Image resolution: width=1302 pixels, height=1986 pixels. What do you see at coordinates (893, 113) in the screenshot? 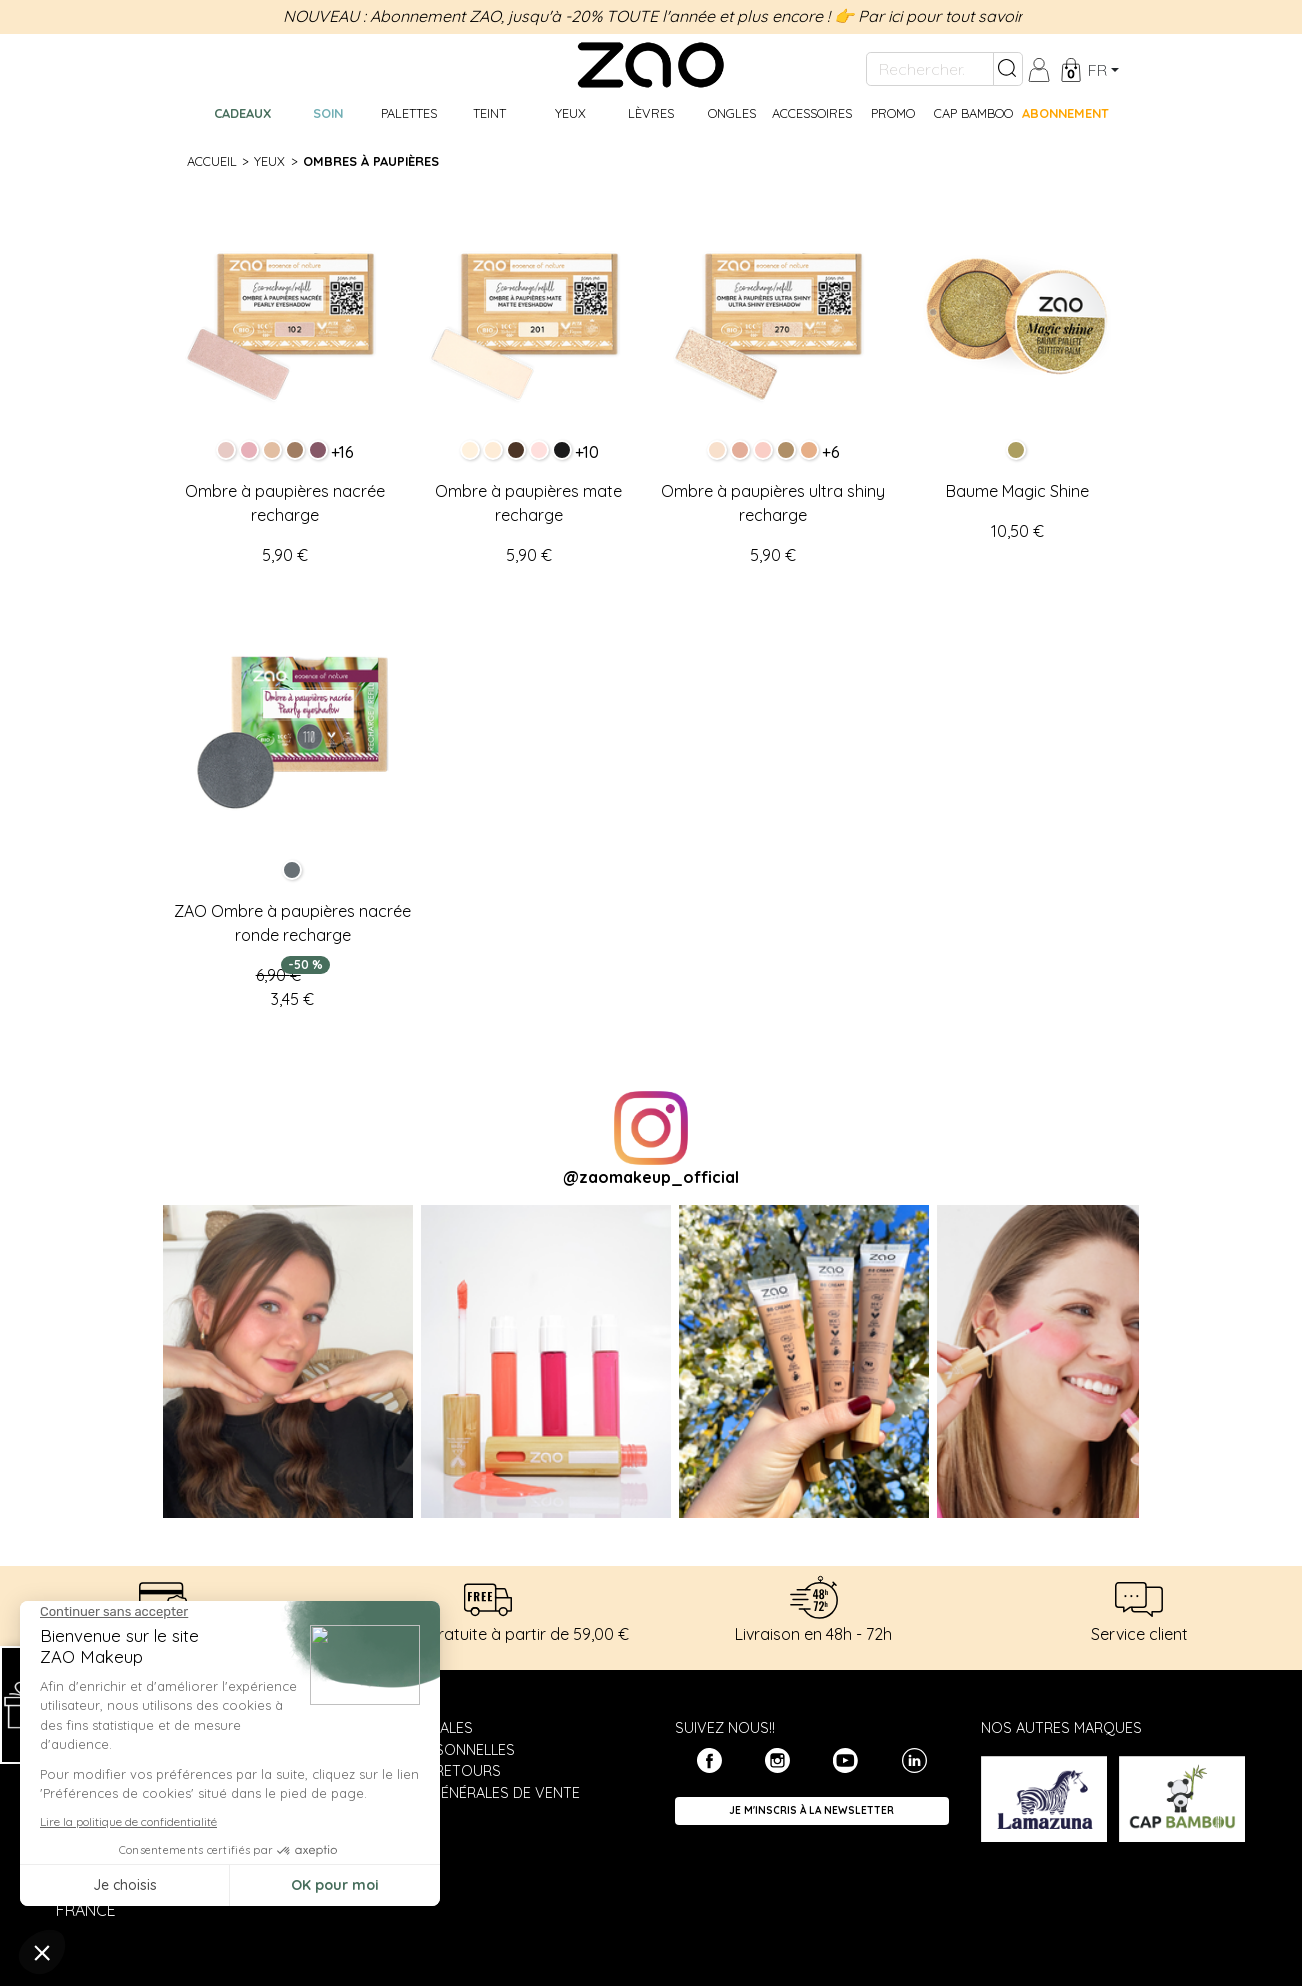
I see `Promo` at bounding box center [893, 113].